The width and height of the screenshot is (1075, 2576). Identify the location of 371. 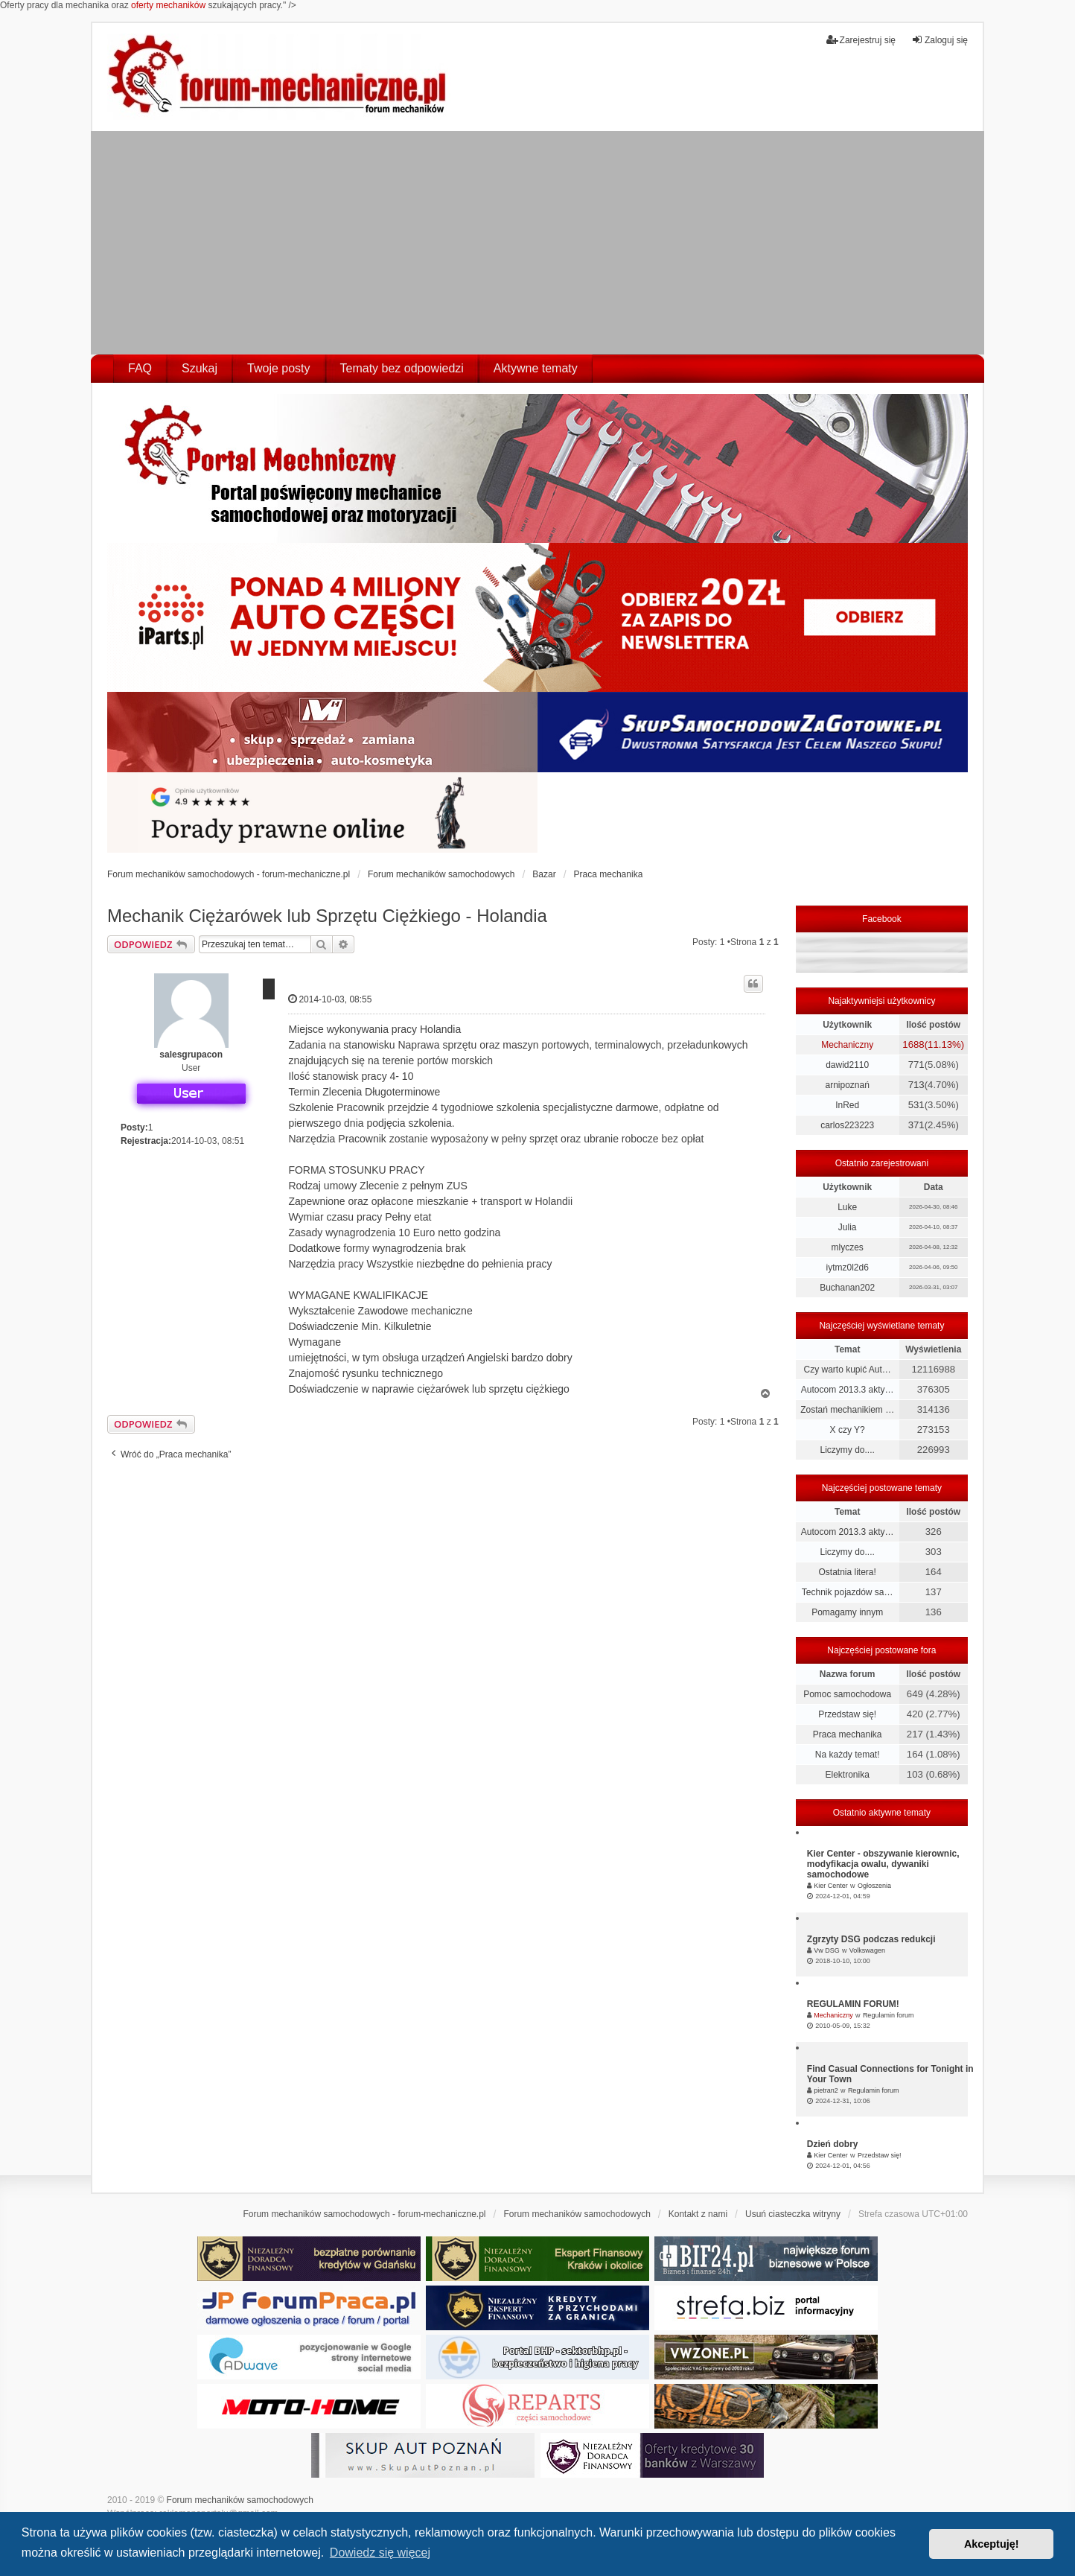
(916, 1124).